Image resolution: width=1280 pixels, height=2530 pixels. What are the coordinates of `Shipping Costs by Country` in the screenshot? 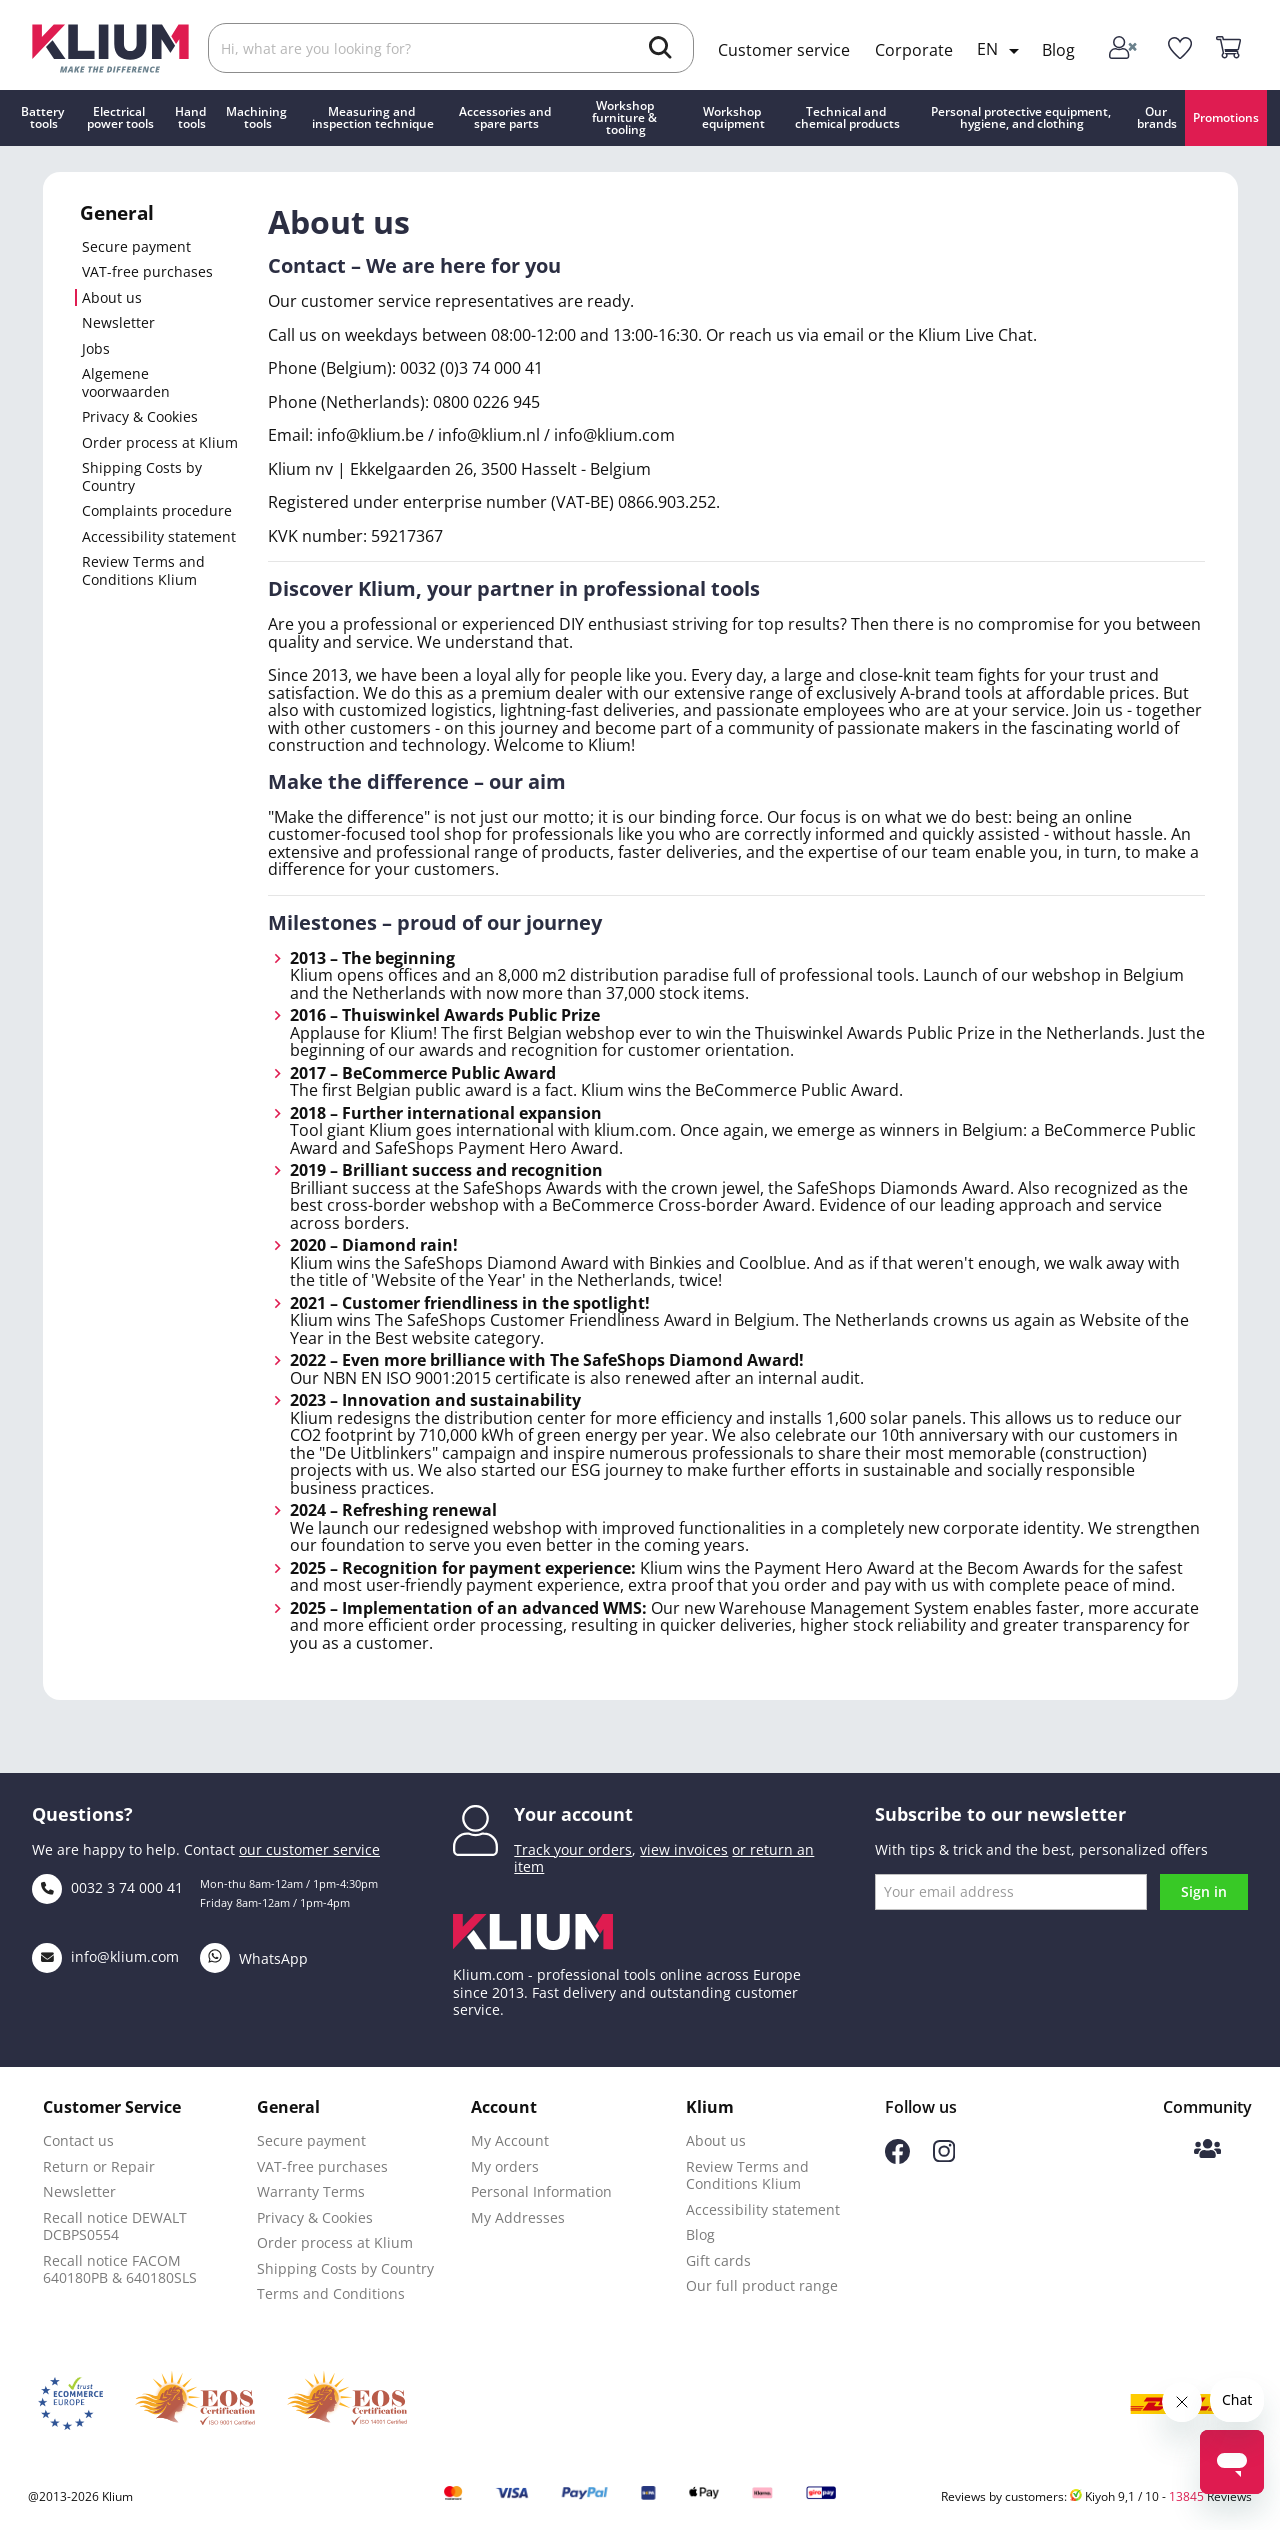 It's located at (142, 476).